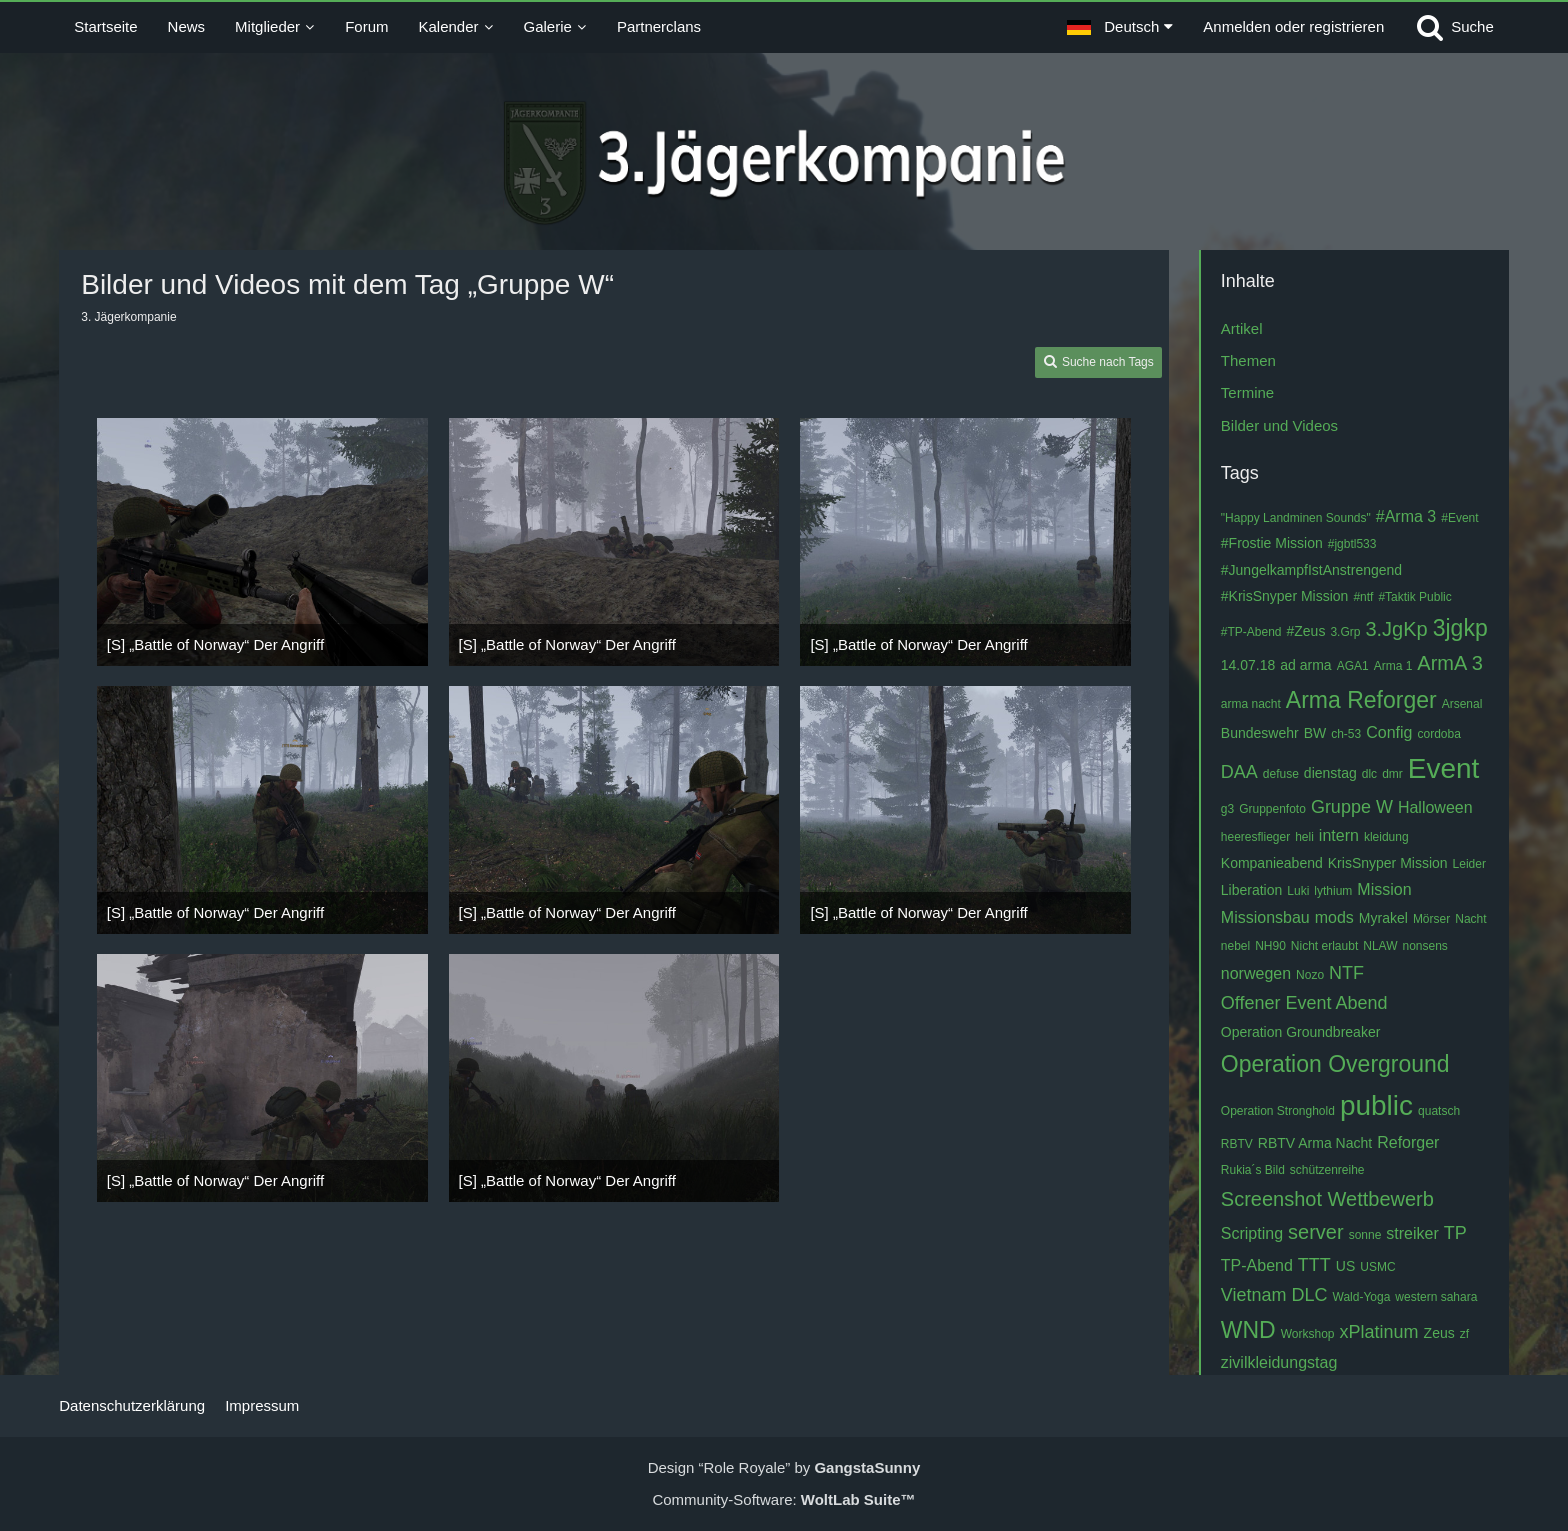 The height and width of the screenshot is (1531, 1568). Describe the element at coordinates (1315, 733) in the screenshot. I see `BW` at that location.